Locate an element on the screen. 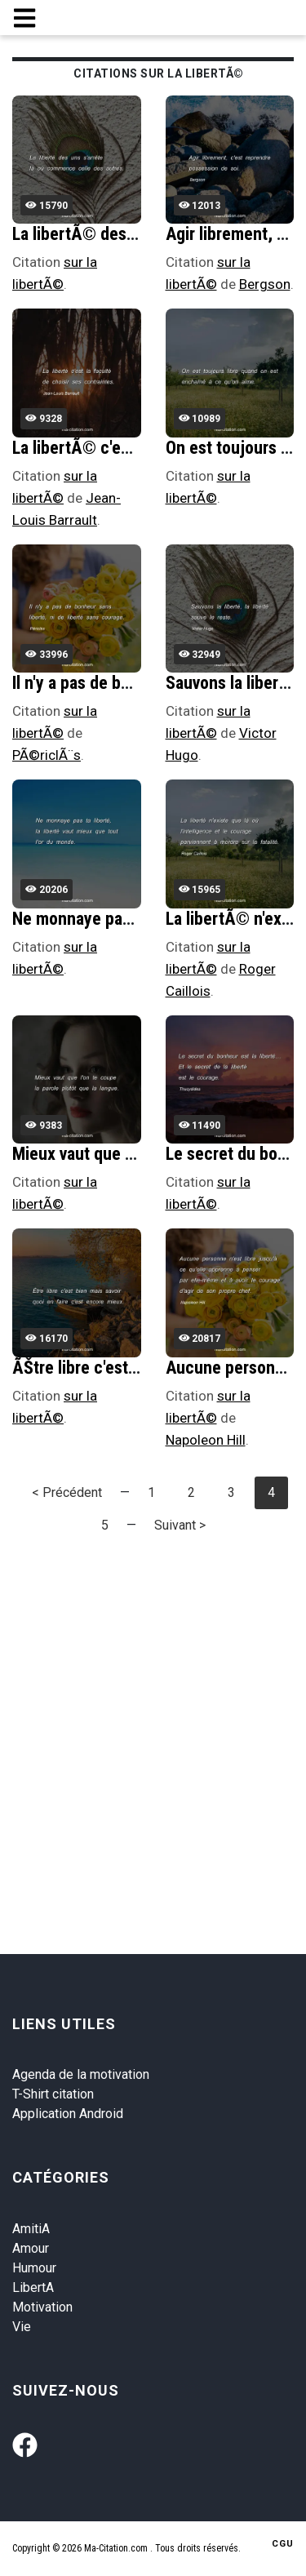 Image resolution: width=306 pixels, height=2576 pixels. CGU is located at coordinates (283, 2543).